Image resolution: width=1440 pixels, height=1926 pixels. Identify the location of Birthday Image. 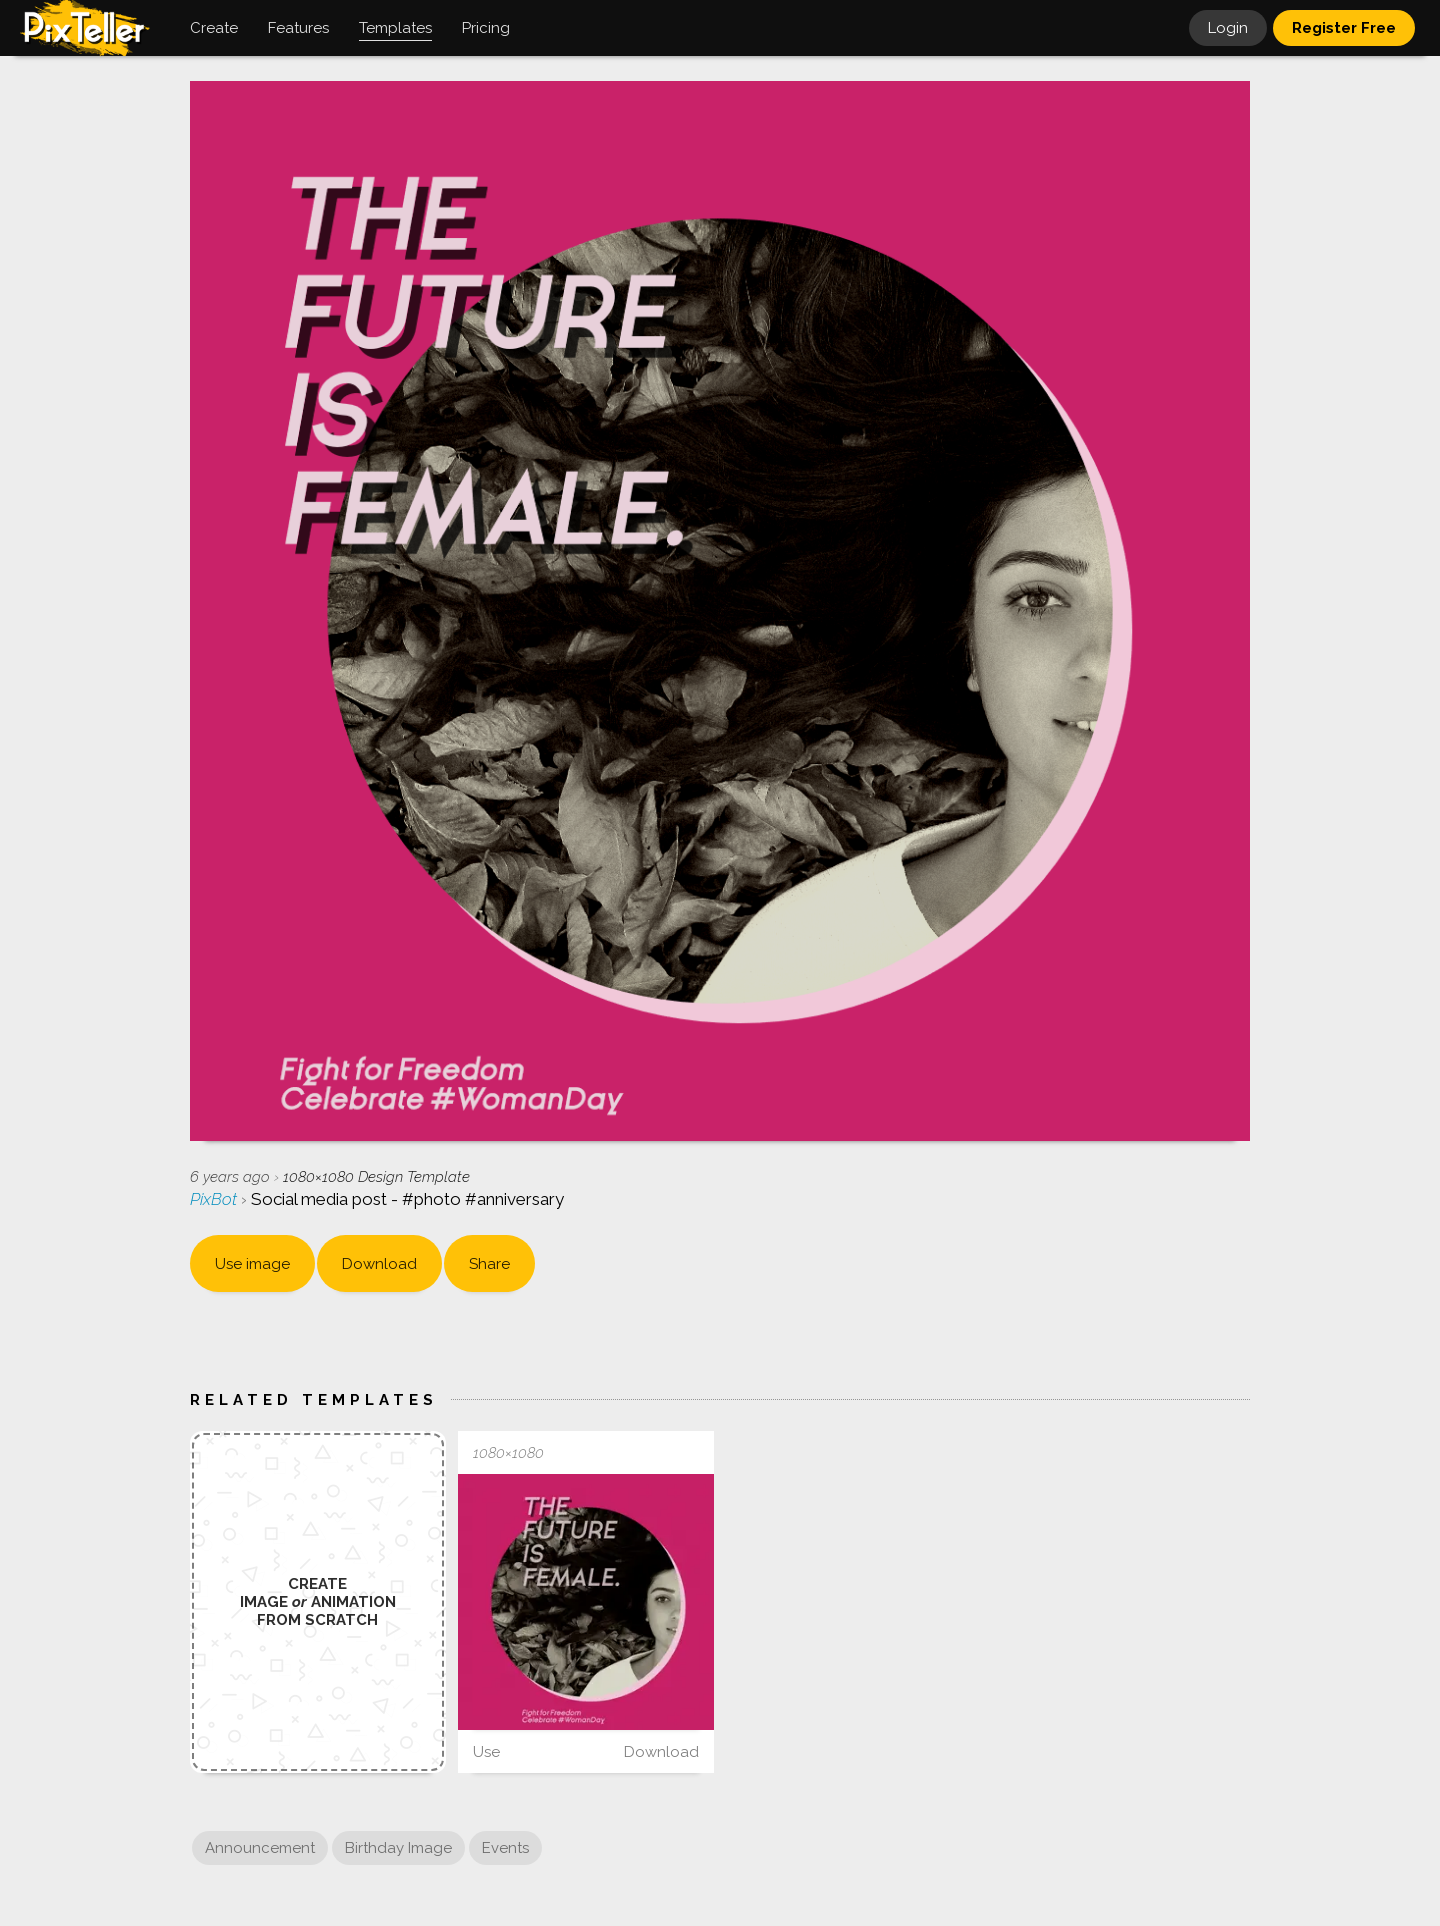
(398, 1848).